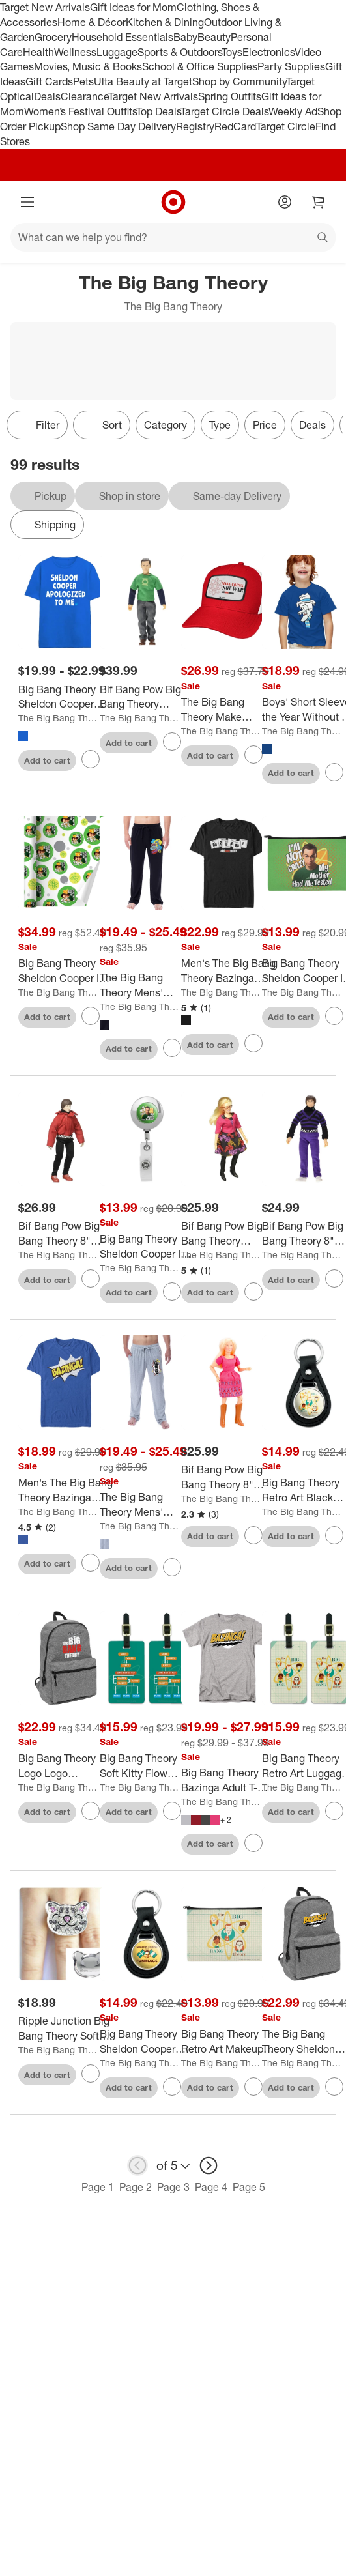 The image size is (346, 2576). Describe the element at coordinates (235, 126) in the screenshot. I see `RedCard` at that location.